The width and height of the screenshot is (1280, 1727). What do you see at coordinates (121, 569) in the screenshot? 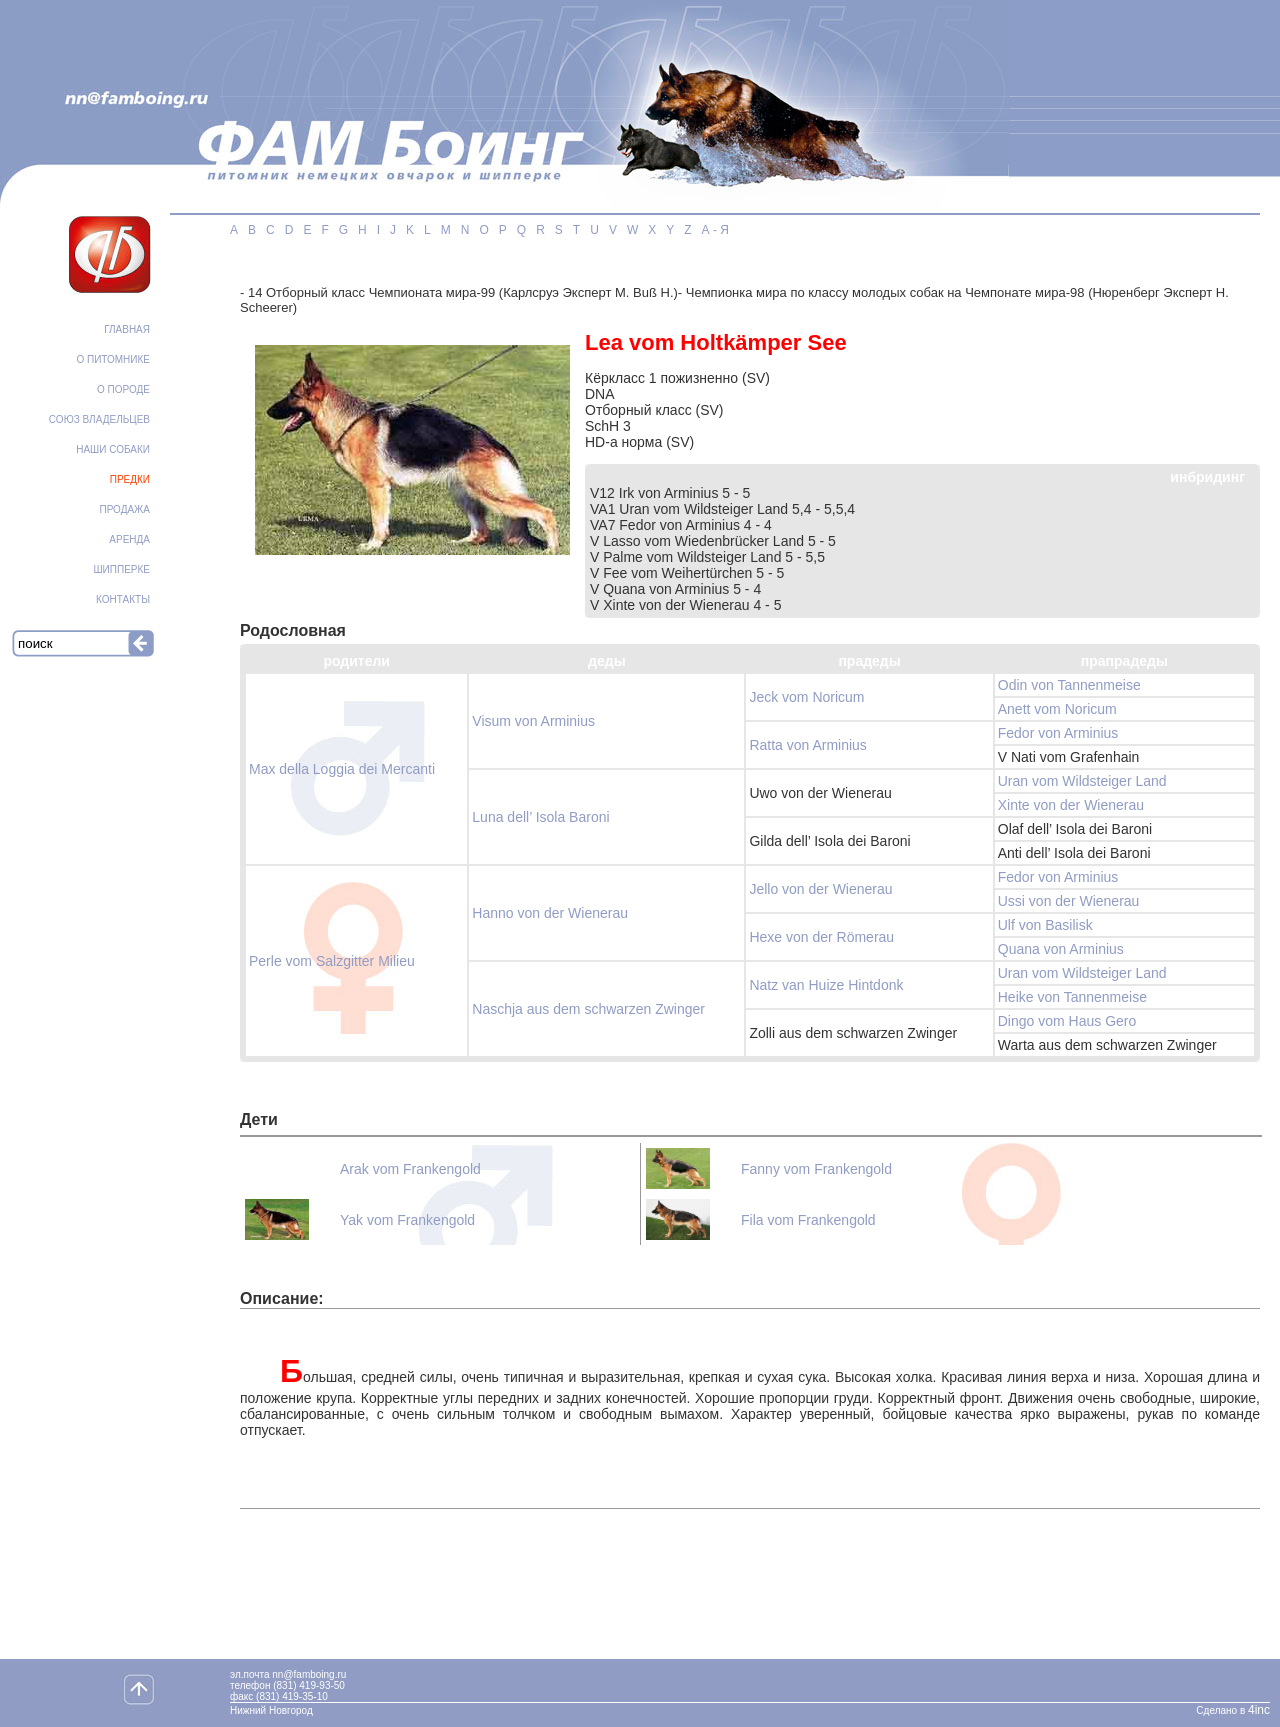
I see `ШИППЕРКЕ` at bounding box center [121, 569].